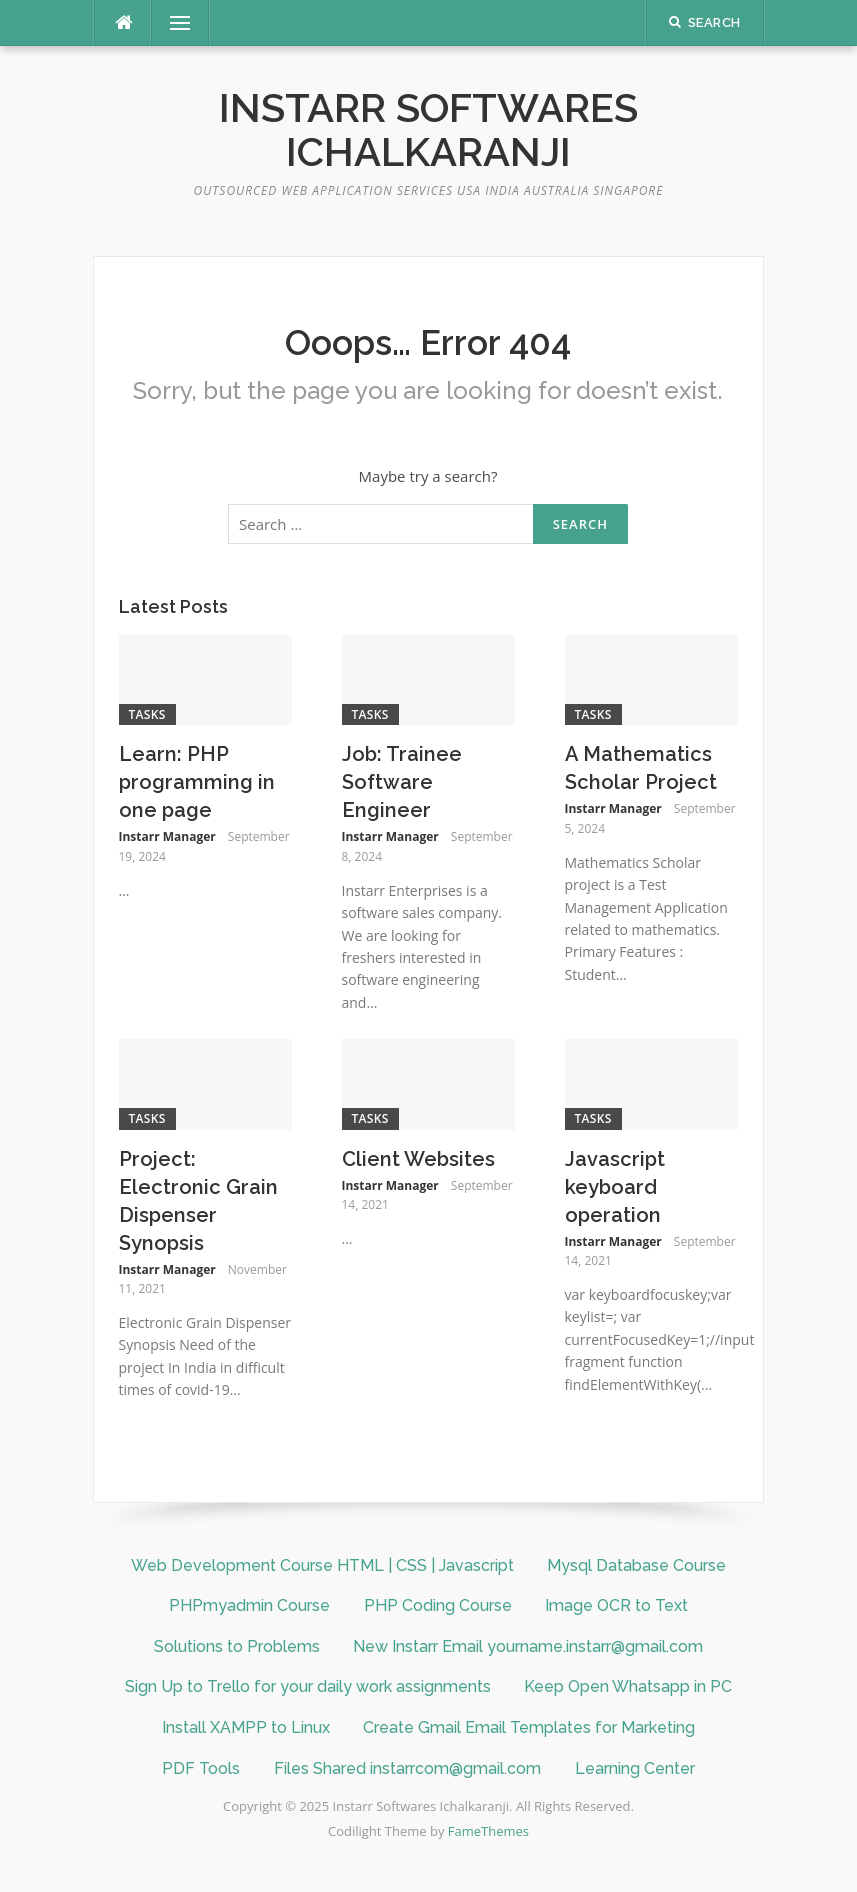 This screenshot has height=1892, width=857. Describe the element at coordinates (246, 1727) in the screenshot. I see `Install XAMPP to Linux` at that location.